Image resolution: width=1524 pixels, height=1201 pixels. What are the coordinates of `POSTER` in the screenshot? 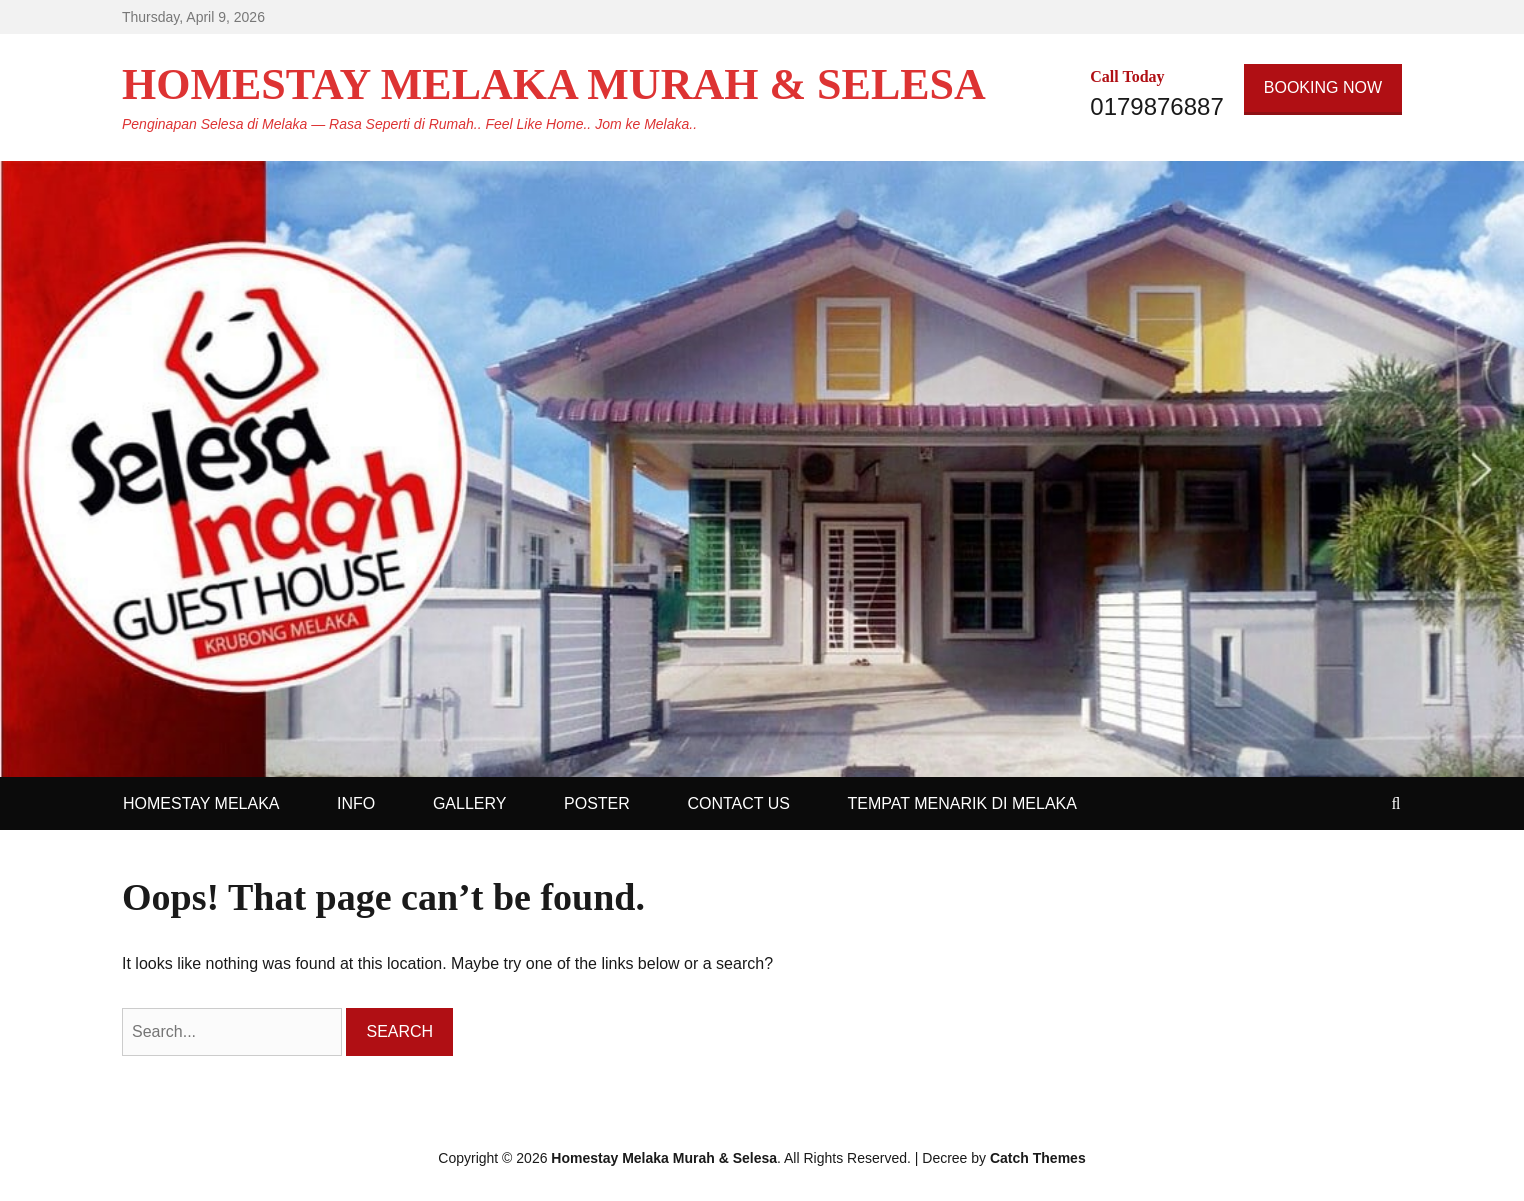 It's located at (597, 803).